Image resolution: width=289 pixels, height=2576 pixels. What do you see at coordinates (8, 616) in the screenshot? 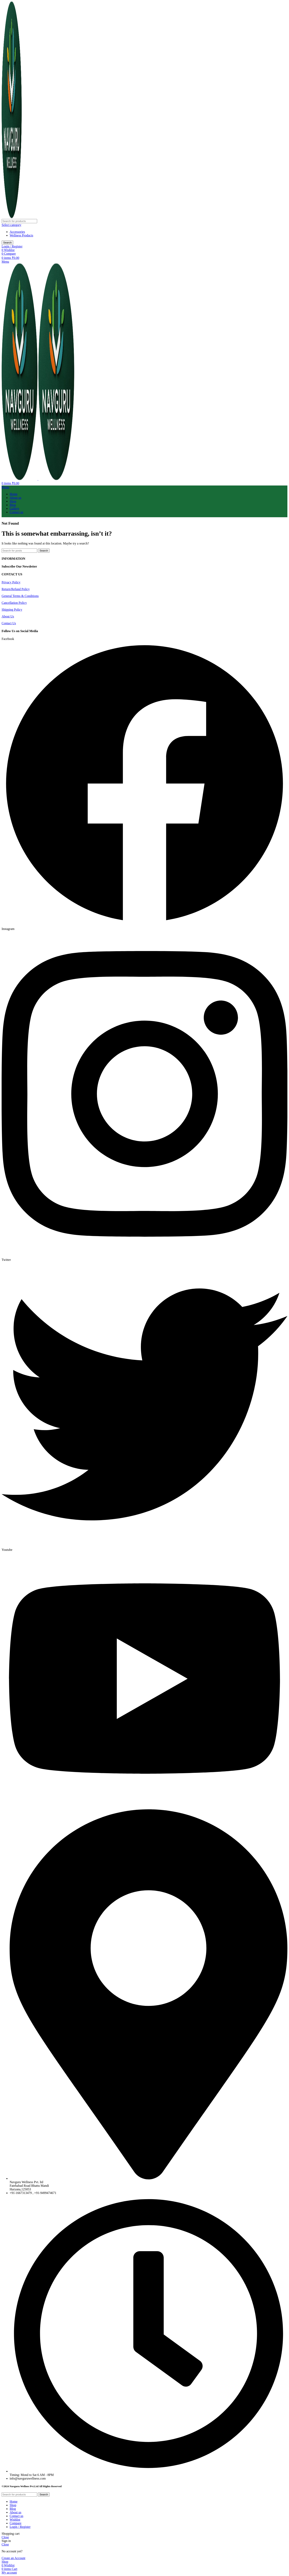
I see `About Us` at bounding box center [8, 616].